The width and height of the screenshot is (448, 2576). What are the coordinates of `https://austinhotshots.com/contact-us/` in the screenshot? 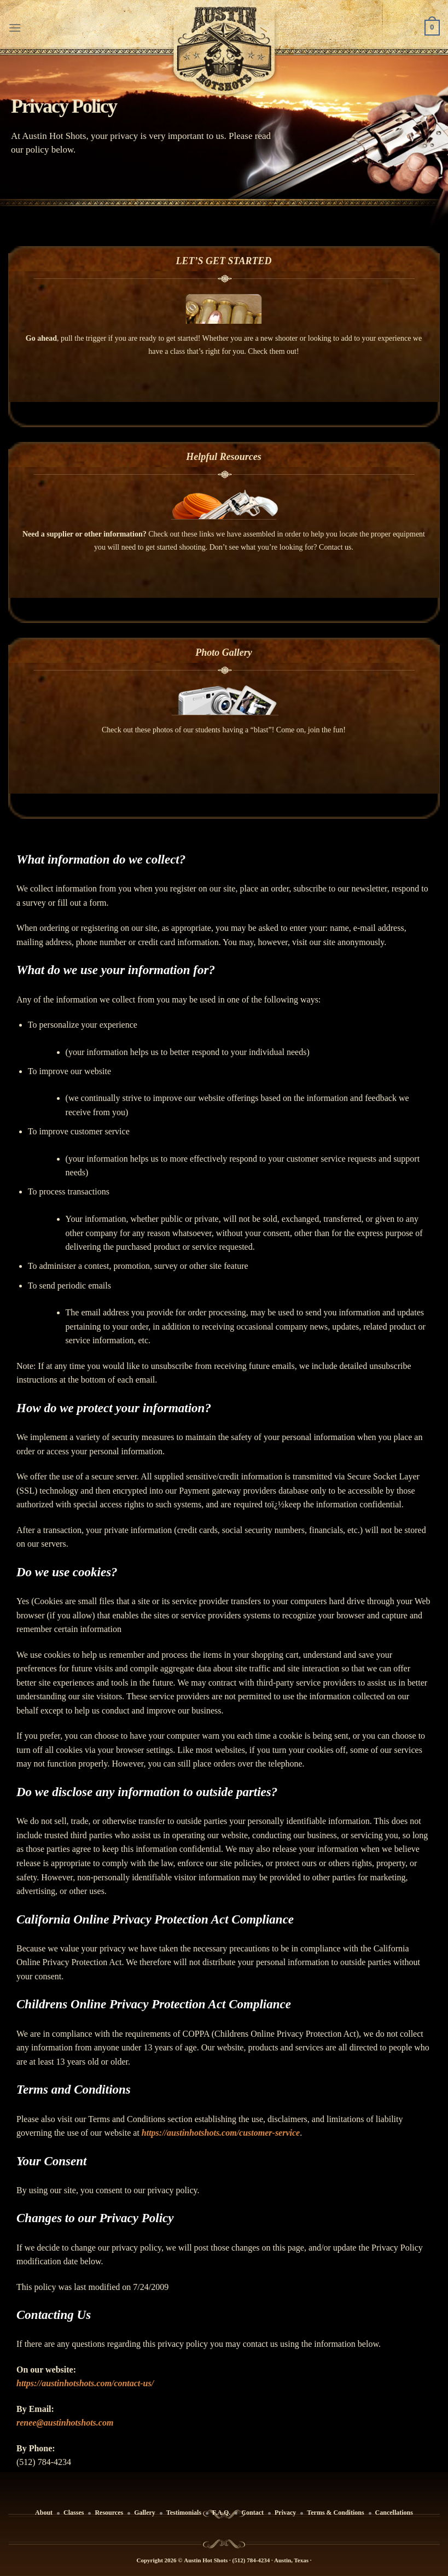 It's located at (85, 2383).